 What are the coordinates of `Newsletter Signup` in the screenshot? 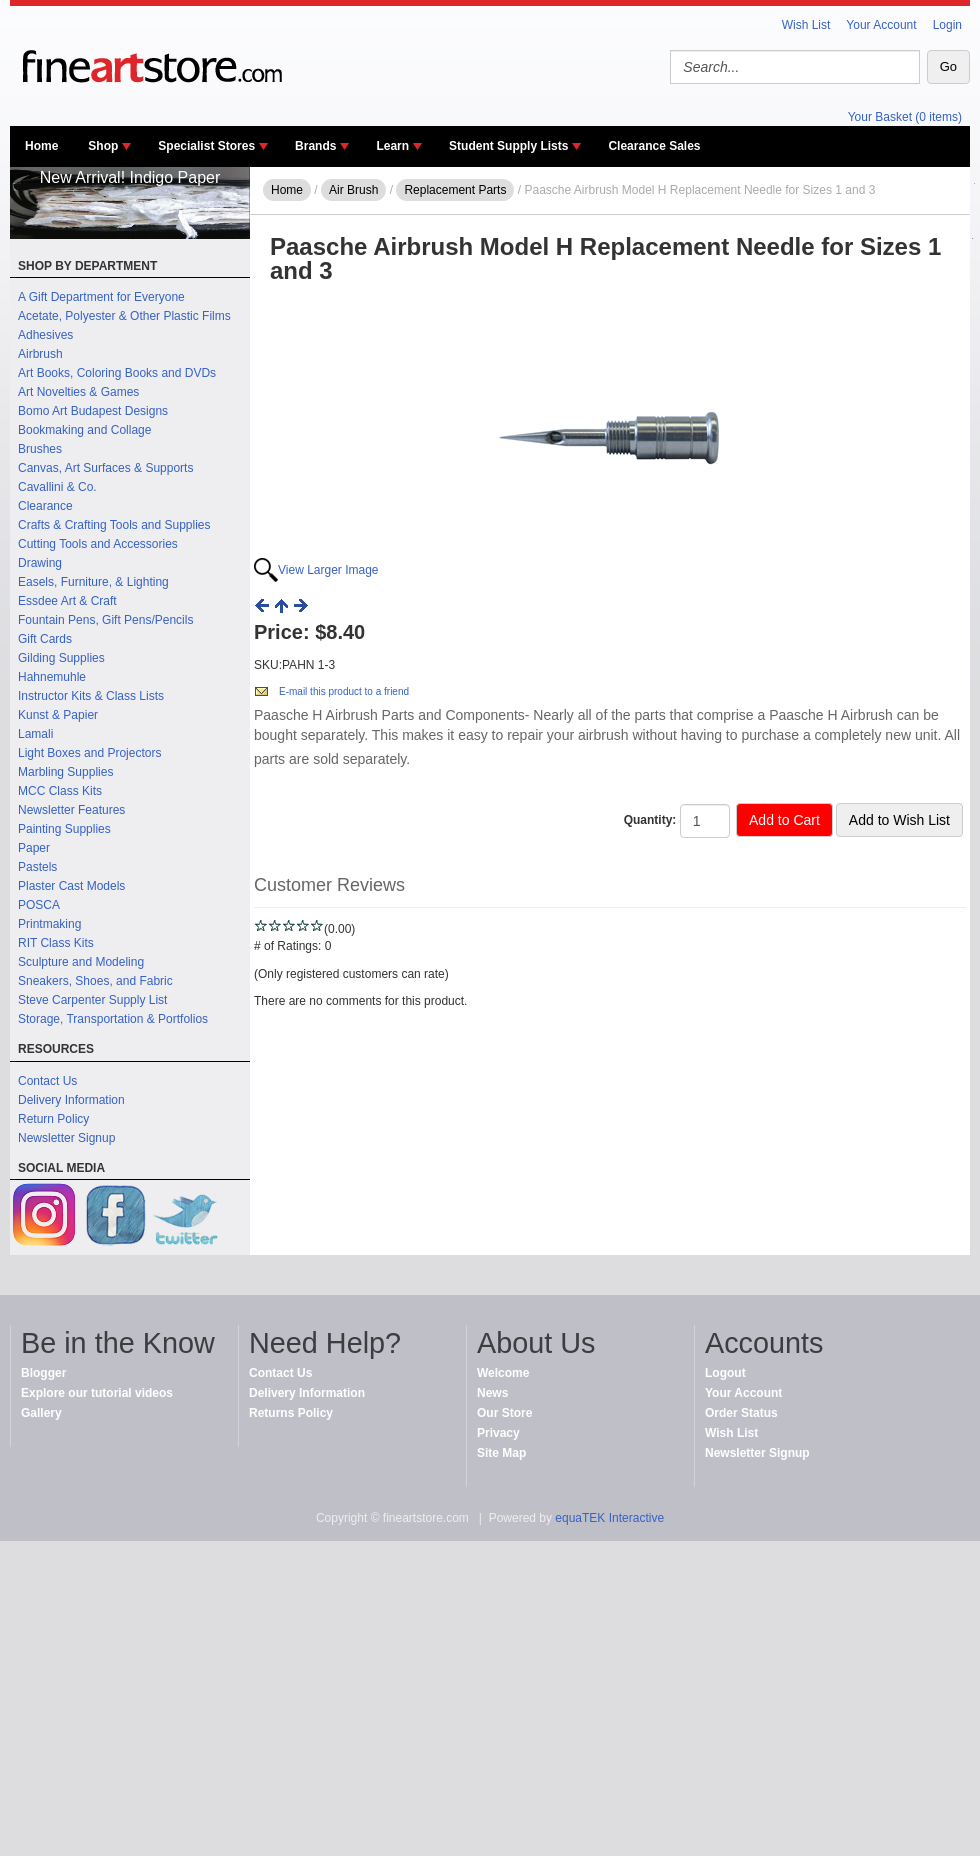 It's located at (66, 1138).